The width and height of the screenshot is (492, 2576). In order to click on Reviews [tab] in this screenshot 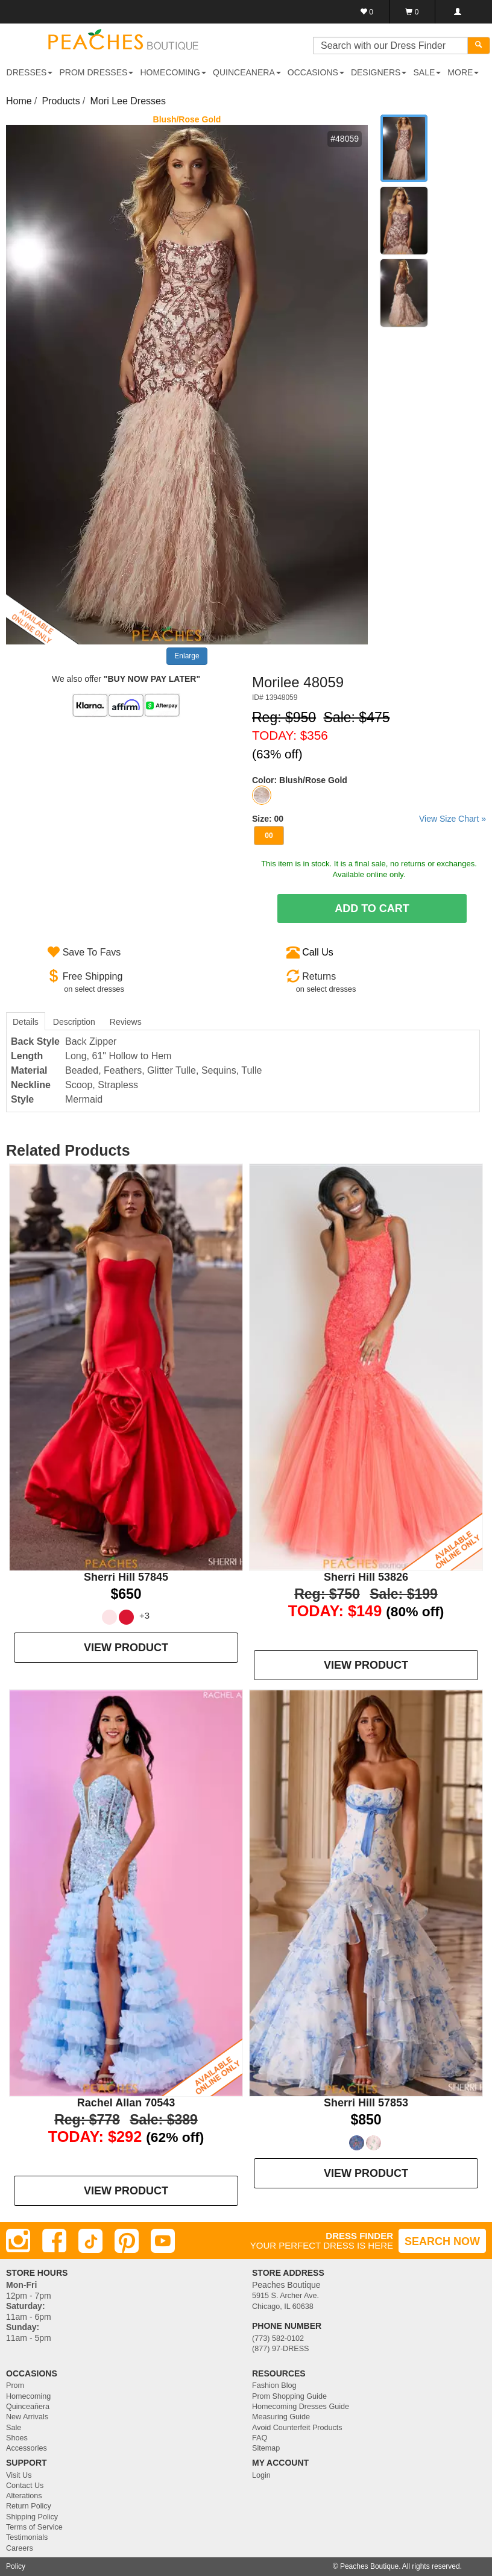, I will do `click(126, 1022)`.